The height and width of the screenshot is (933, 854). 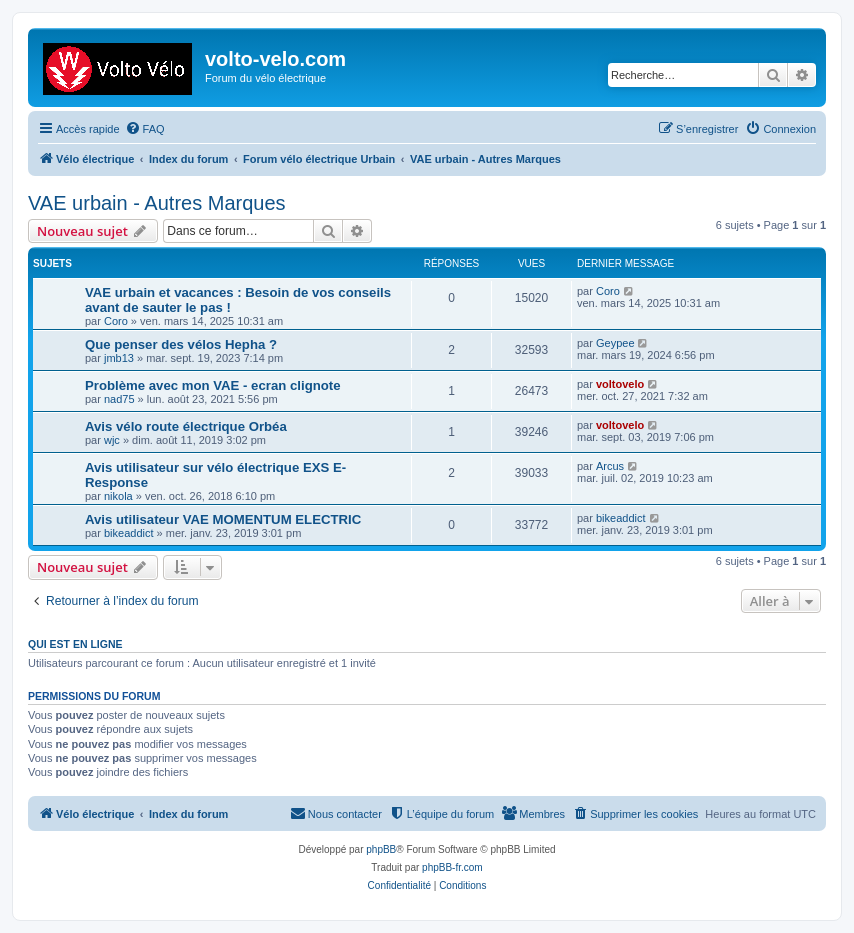 I want to click on Avis vélo route électrique Orbéa, so click(x=186, y=426).